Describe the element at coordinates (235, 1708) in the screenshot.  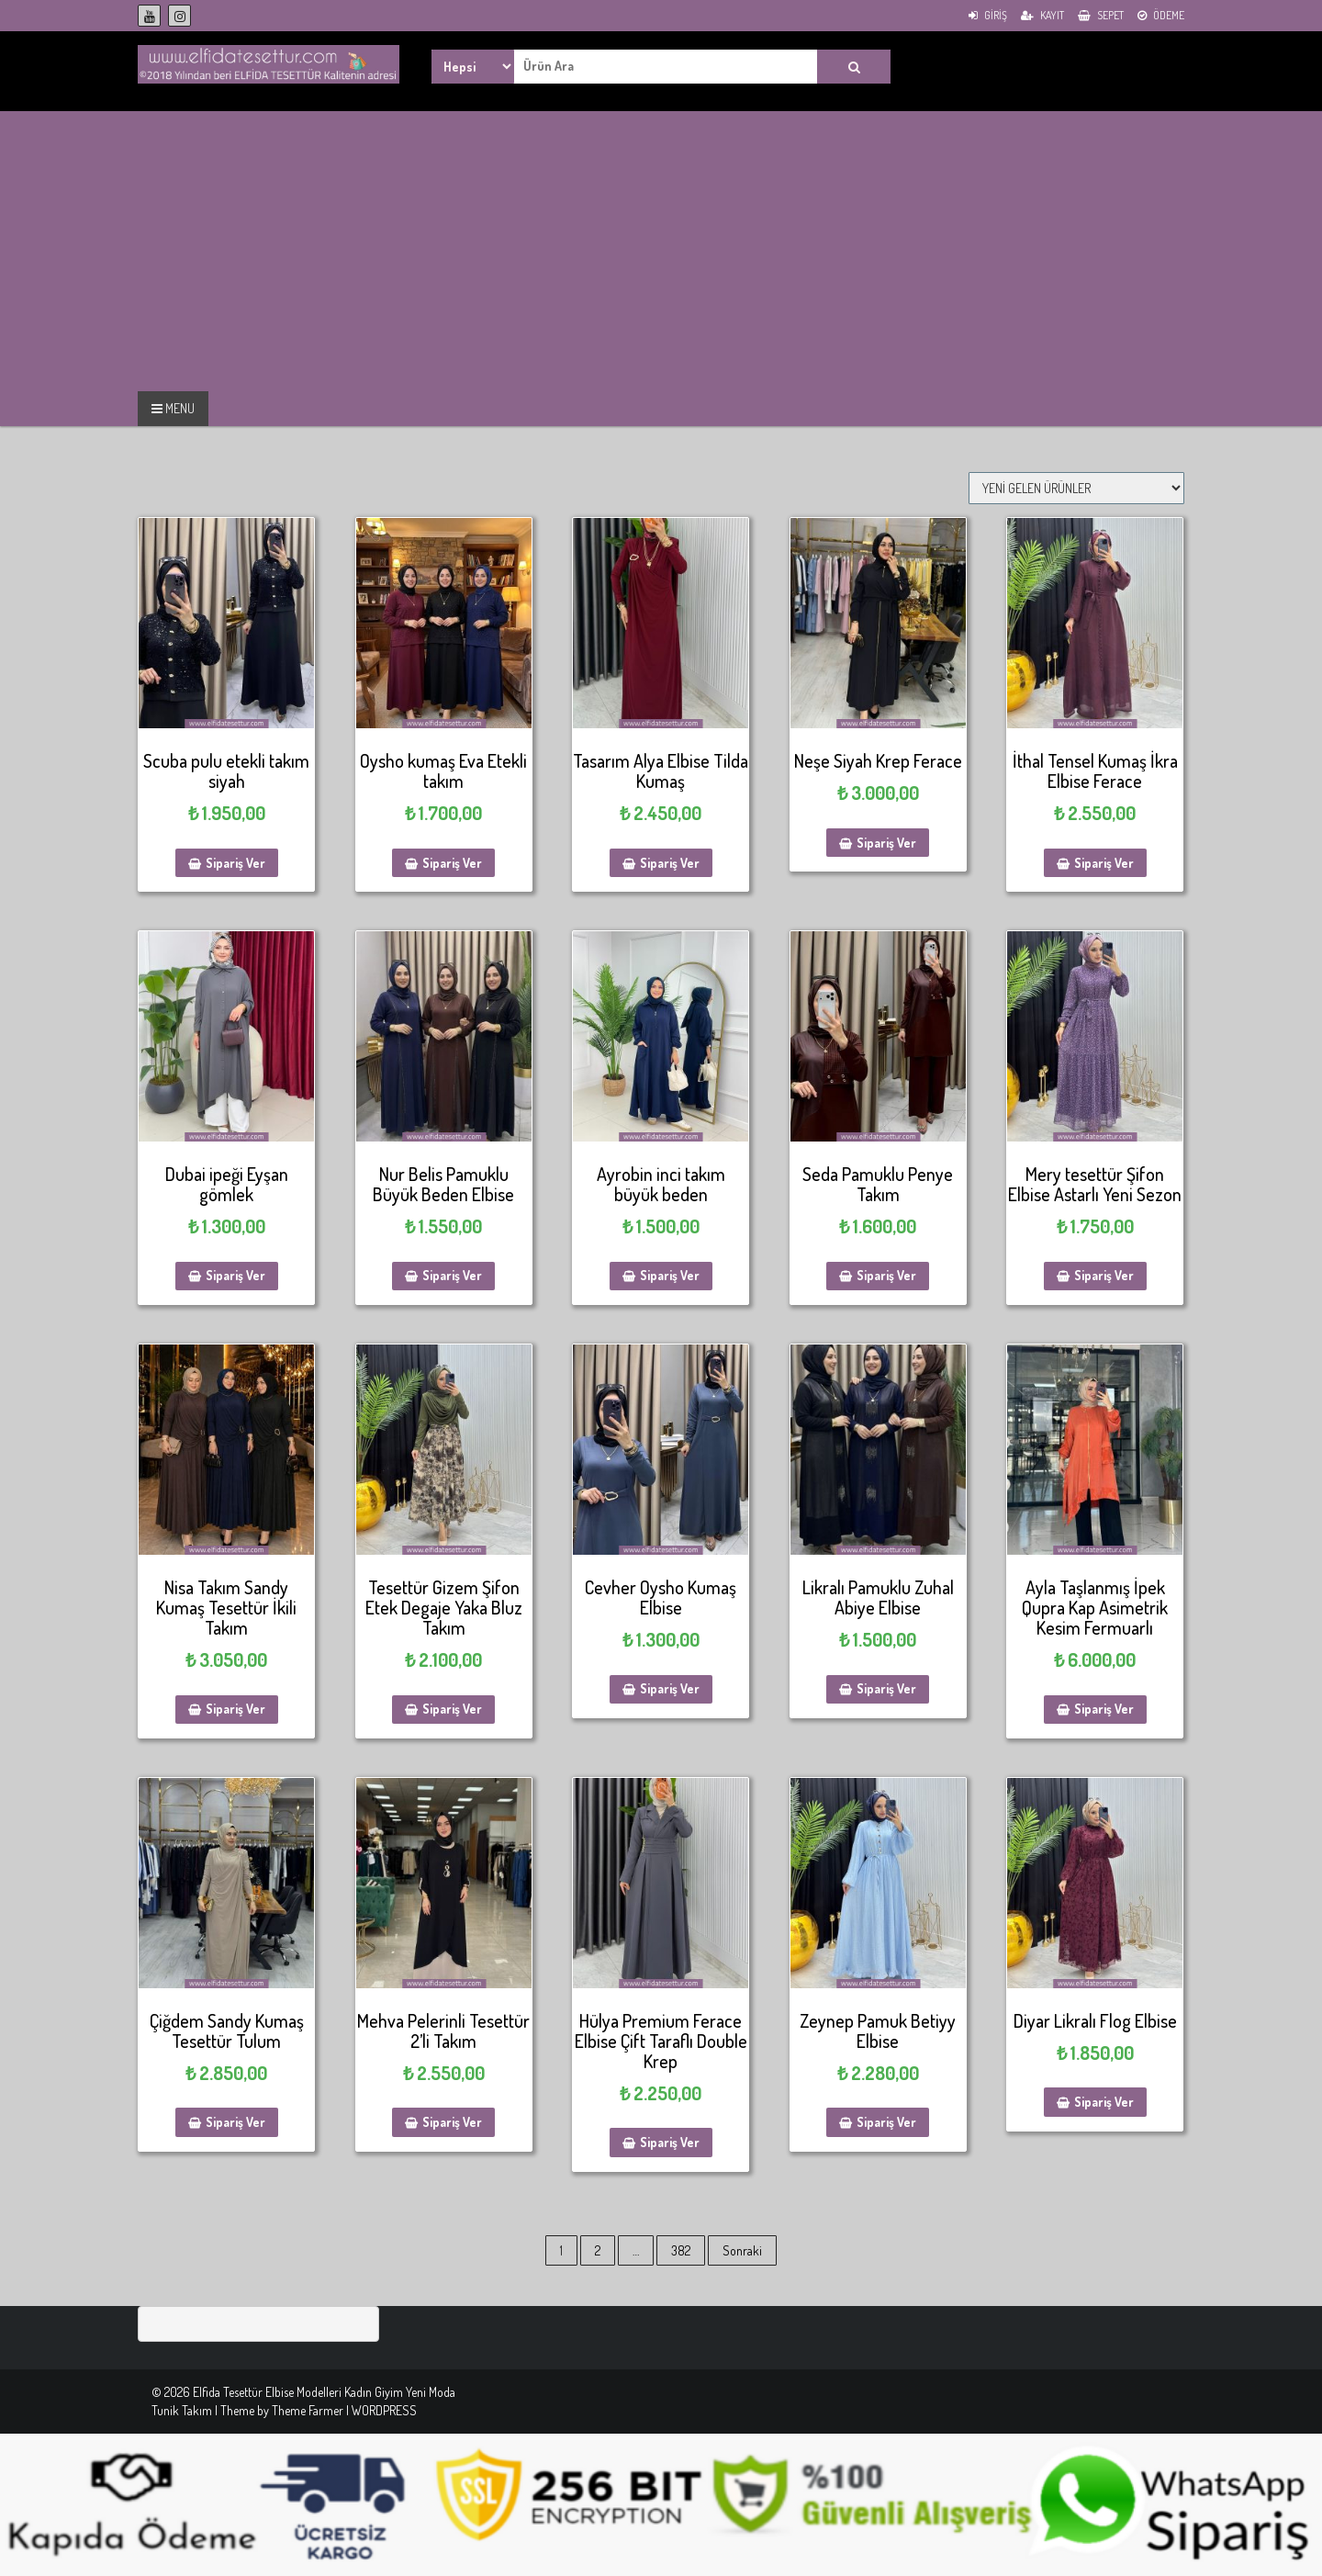
I see `Sipariş Ver [Sepete ekle: “Nisa Takım Sandy Kumaş Tesettür İkili Takım”]` at that location.